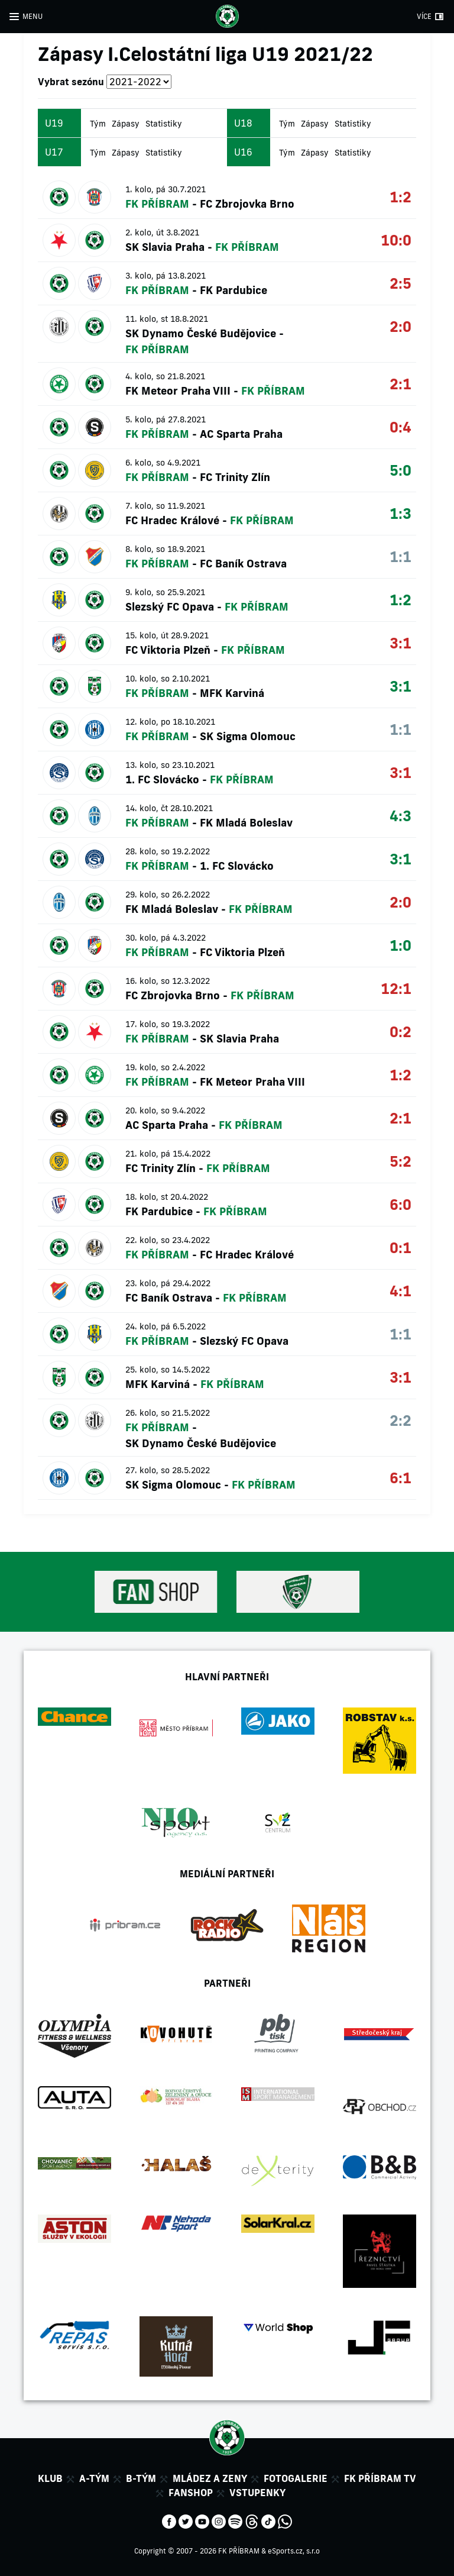 This screenshot has height=2576, width=454. I want to click on 2:1, so click(400, 384).